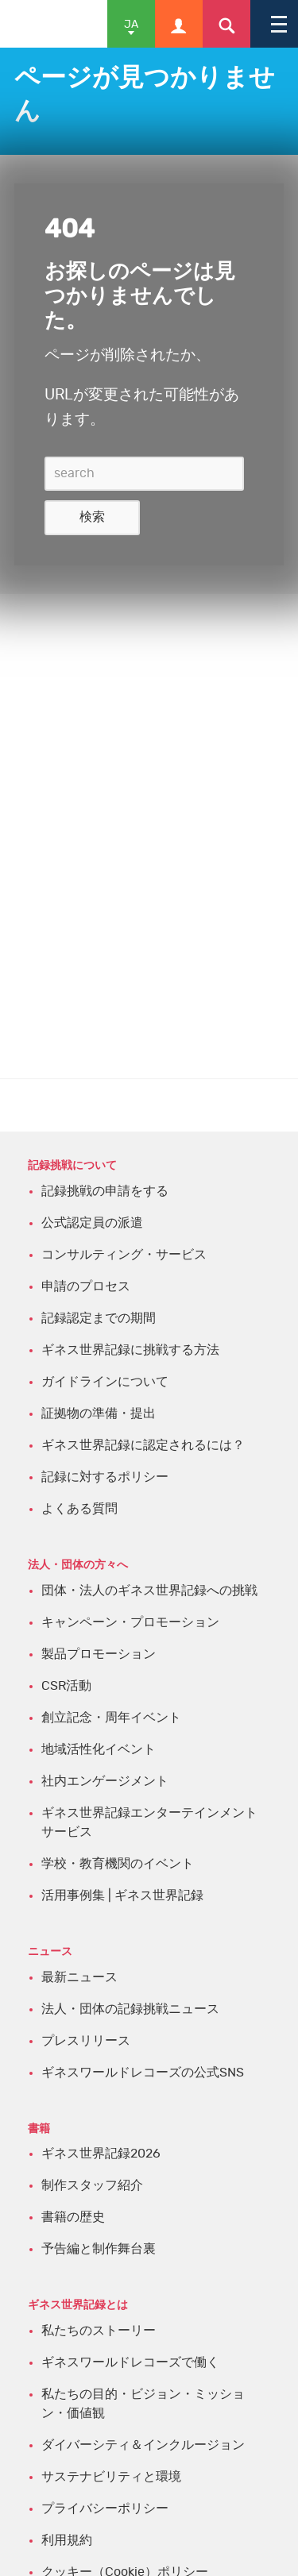 The height and width of the screenshot is (2576, 298). I want to click on 製品プロモーション, so click(98, 1654).